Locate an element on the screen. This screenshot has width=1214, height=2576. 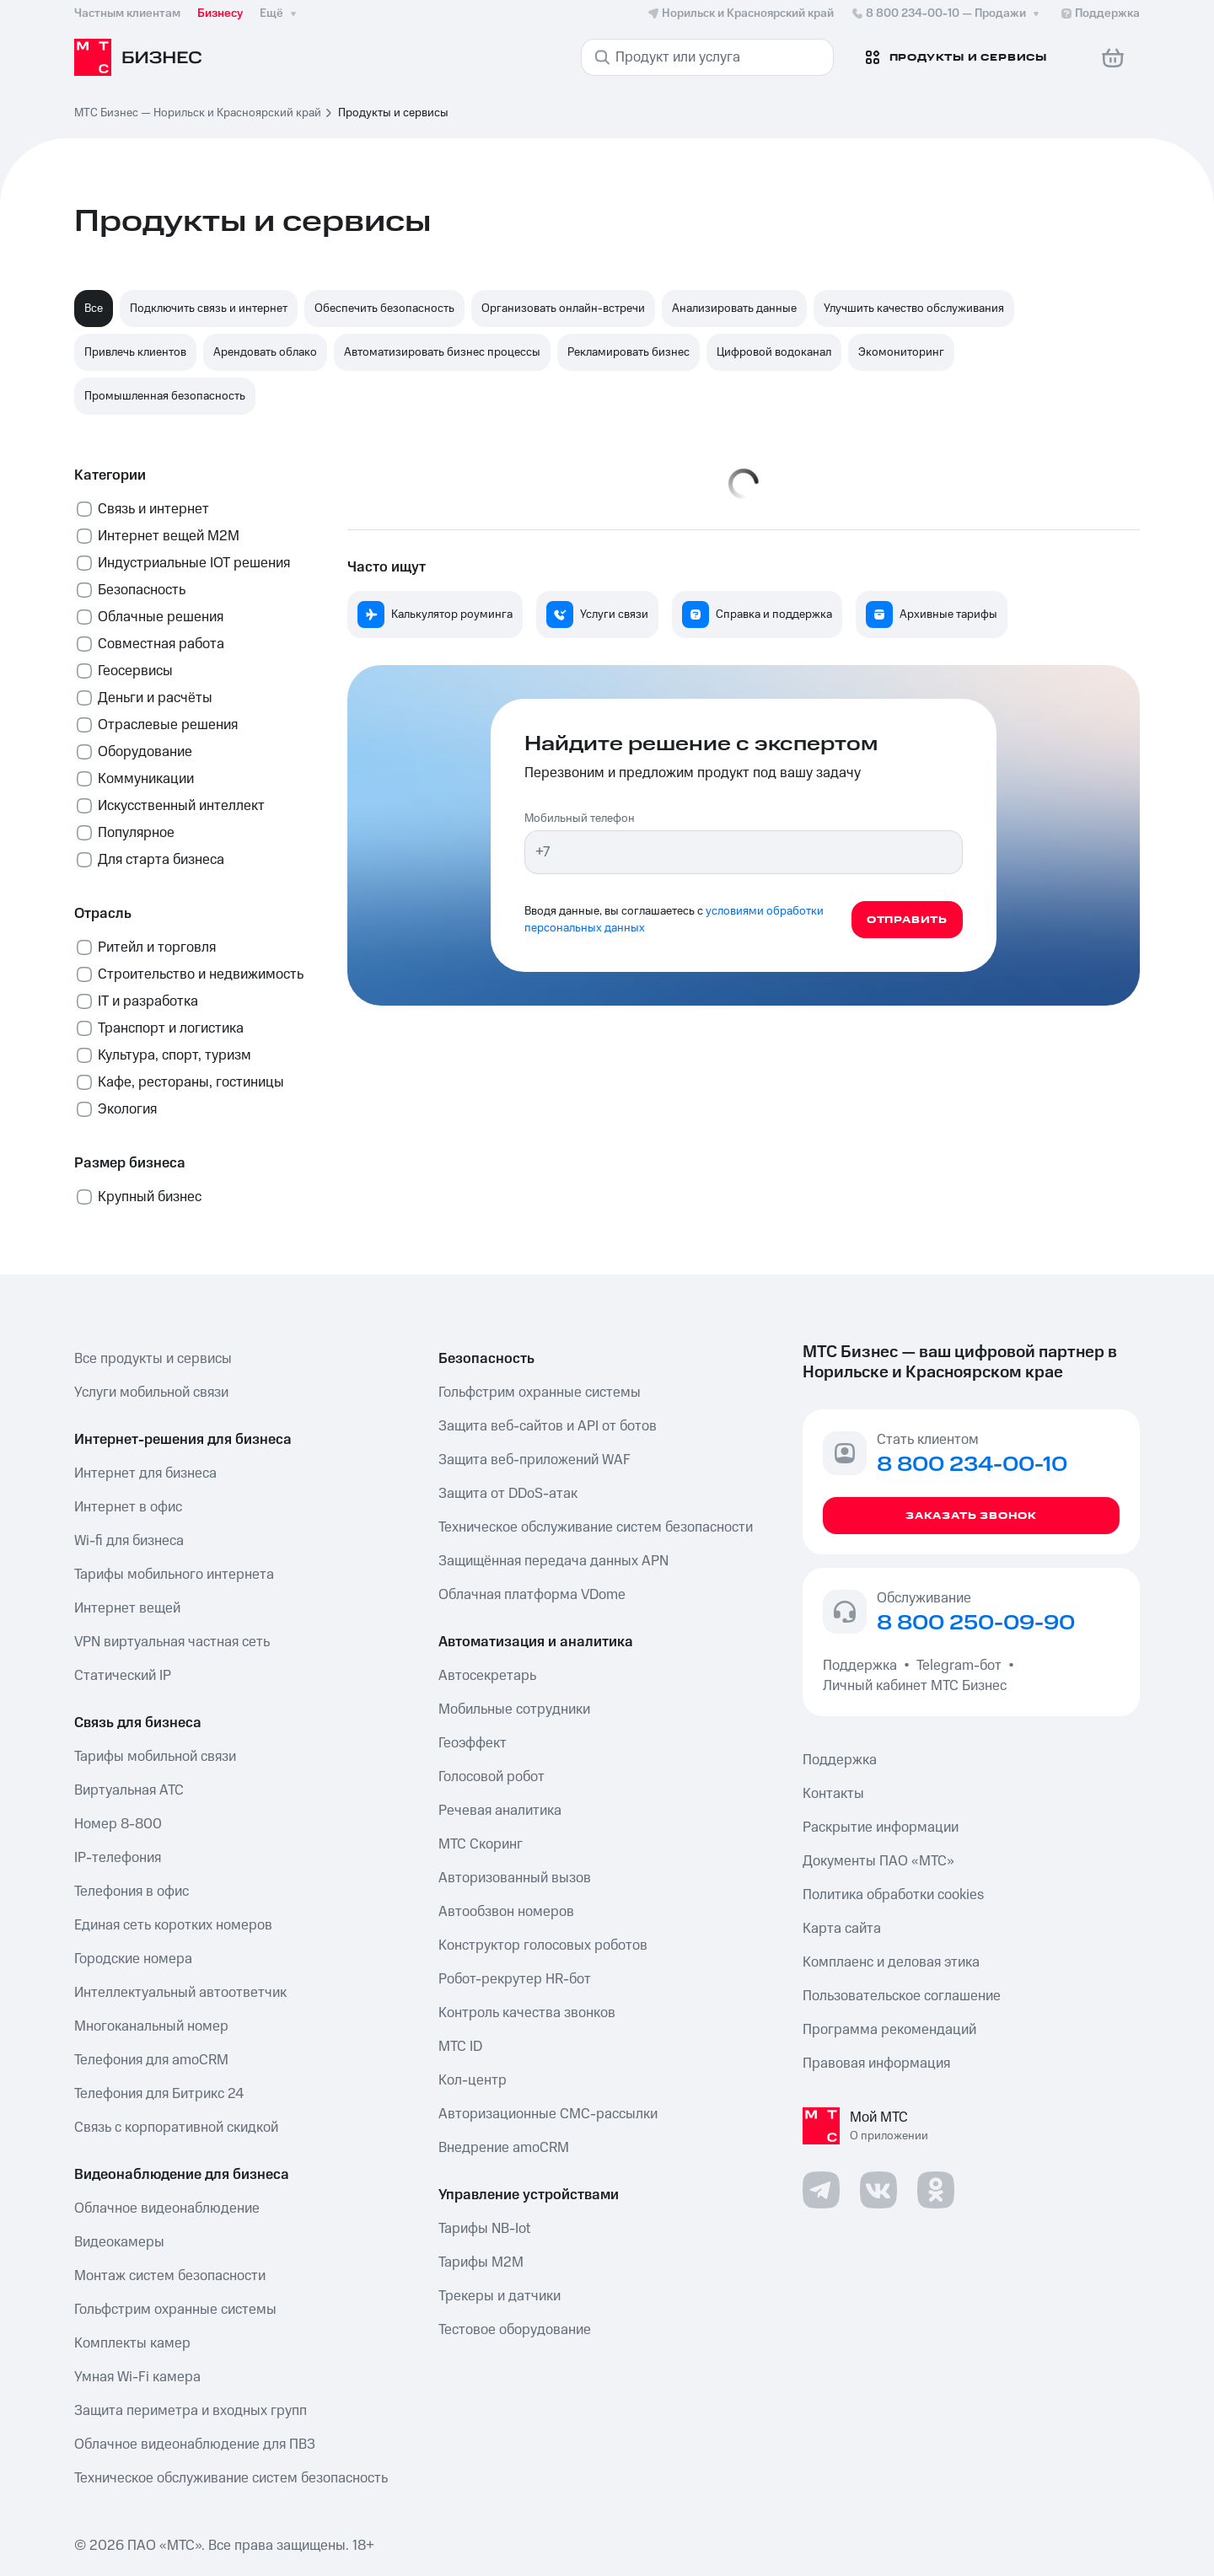
Облачные решения is located at coordinates (160, 617).